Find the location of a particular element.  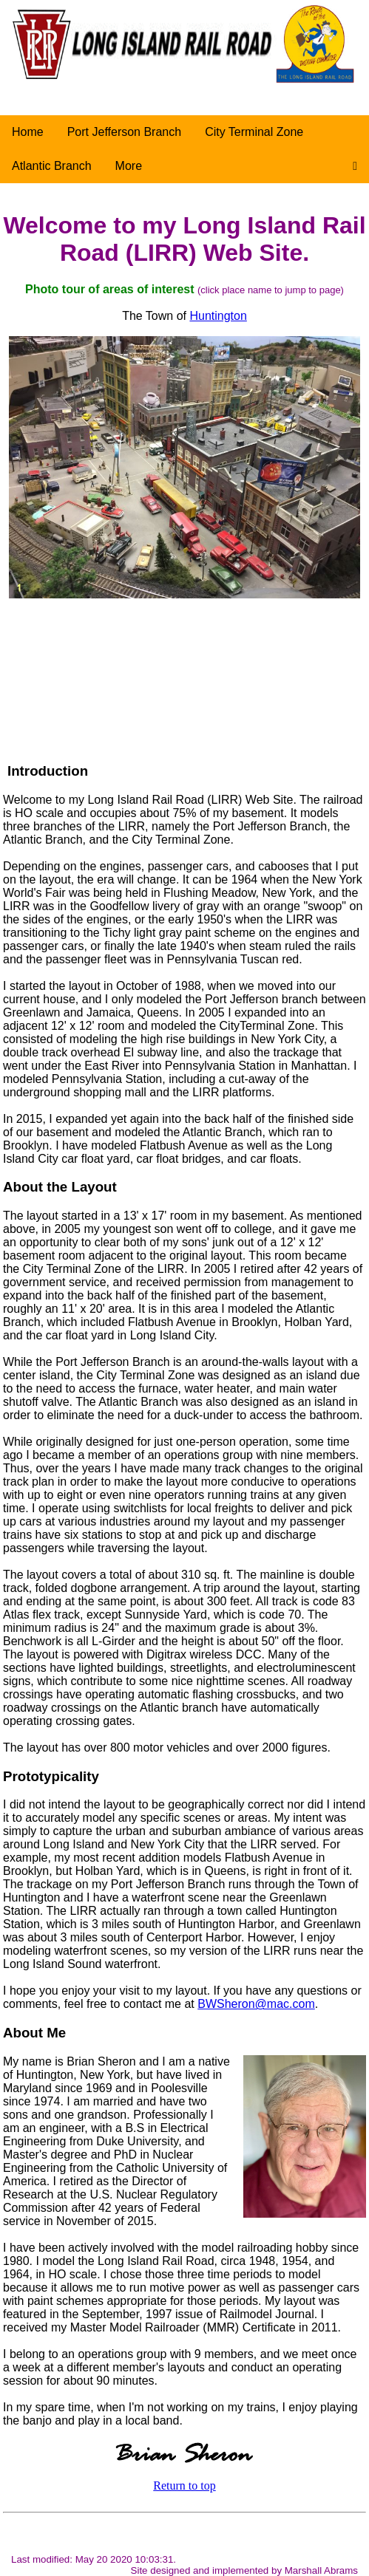

Huntington is located at coordinates (217, 316).